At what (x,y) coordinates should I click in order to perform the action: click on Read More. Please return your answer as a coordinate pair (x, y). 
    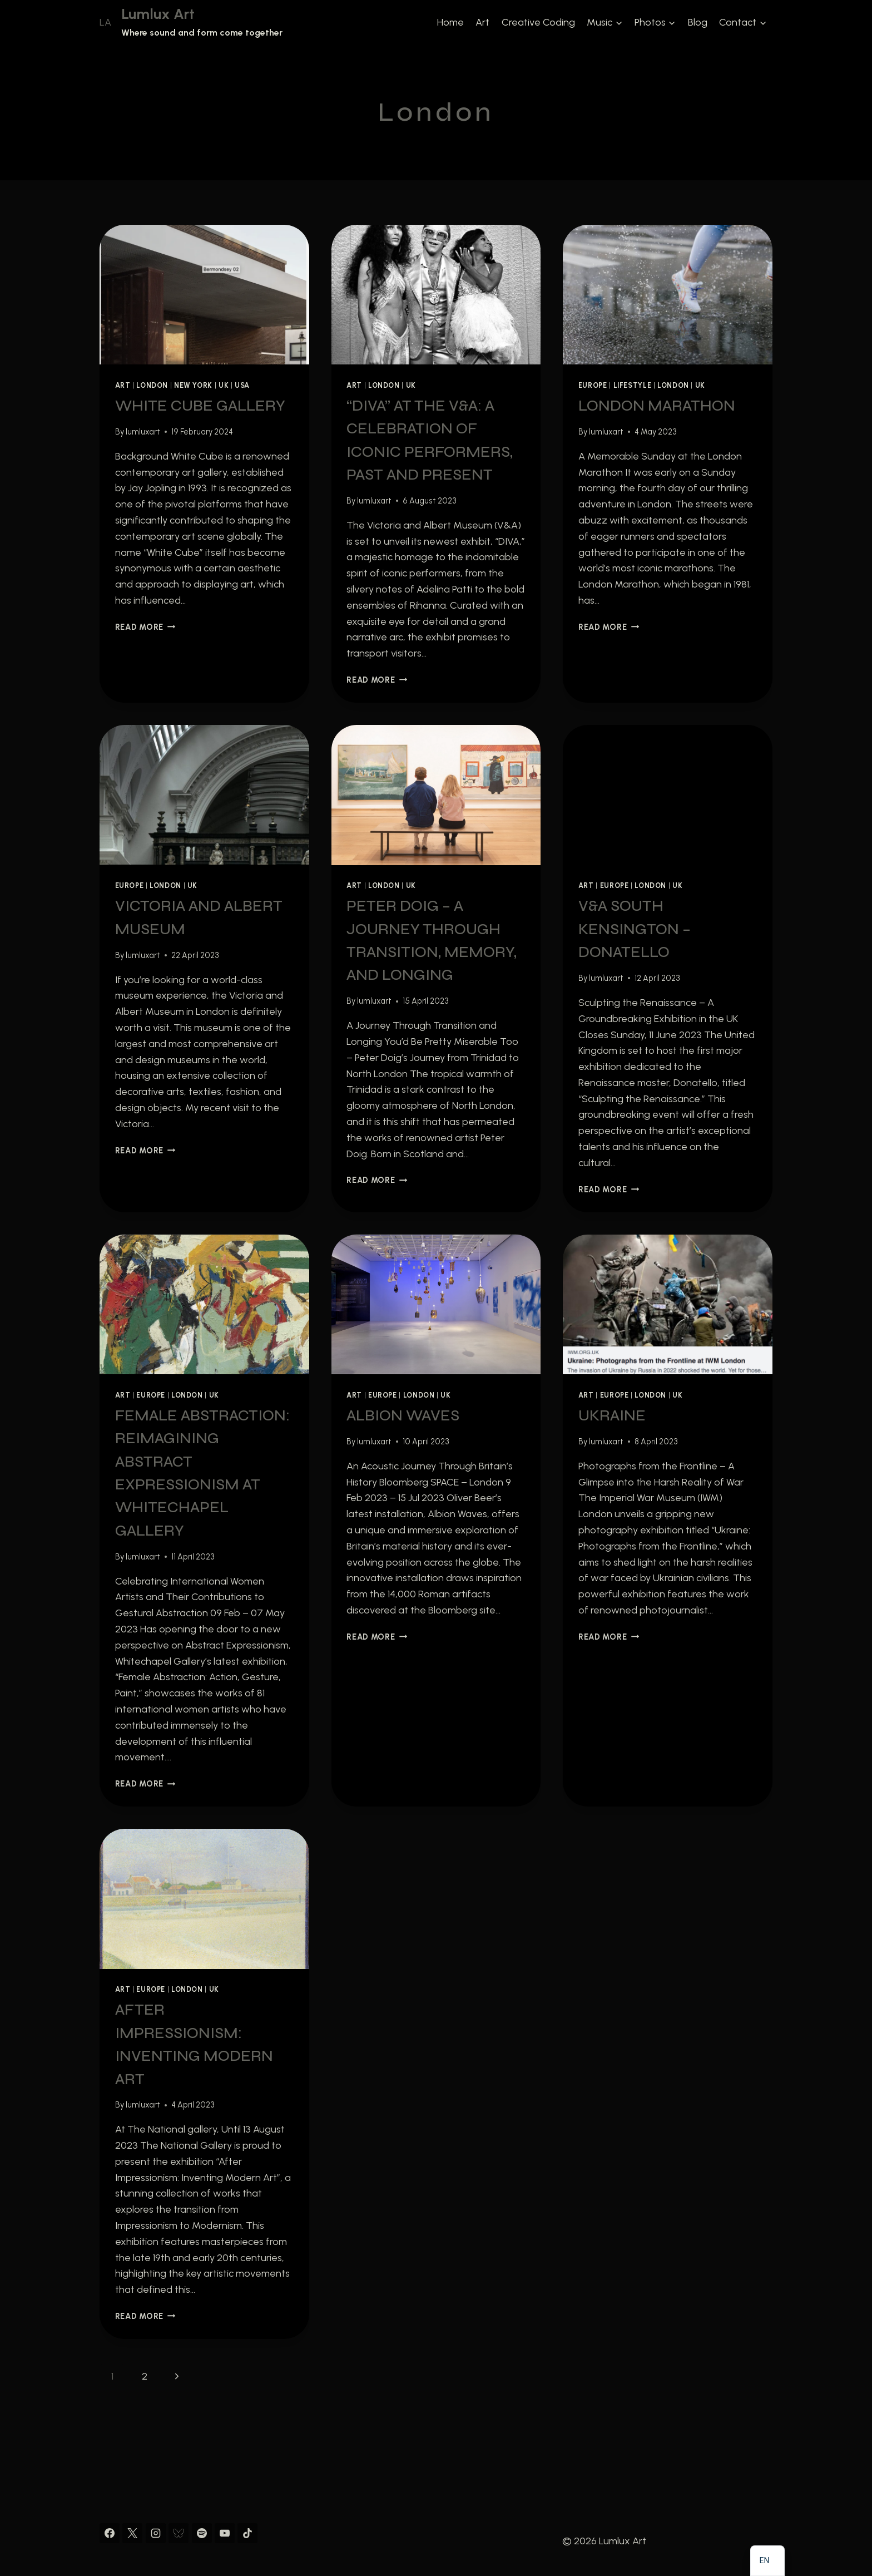
    Looking at the image, I should click on (145, 627).